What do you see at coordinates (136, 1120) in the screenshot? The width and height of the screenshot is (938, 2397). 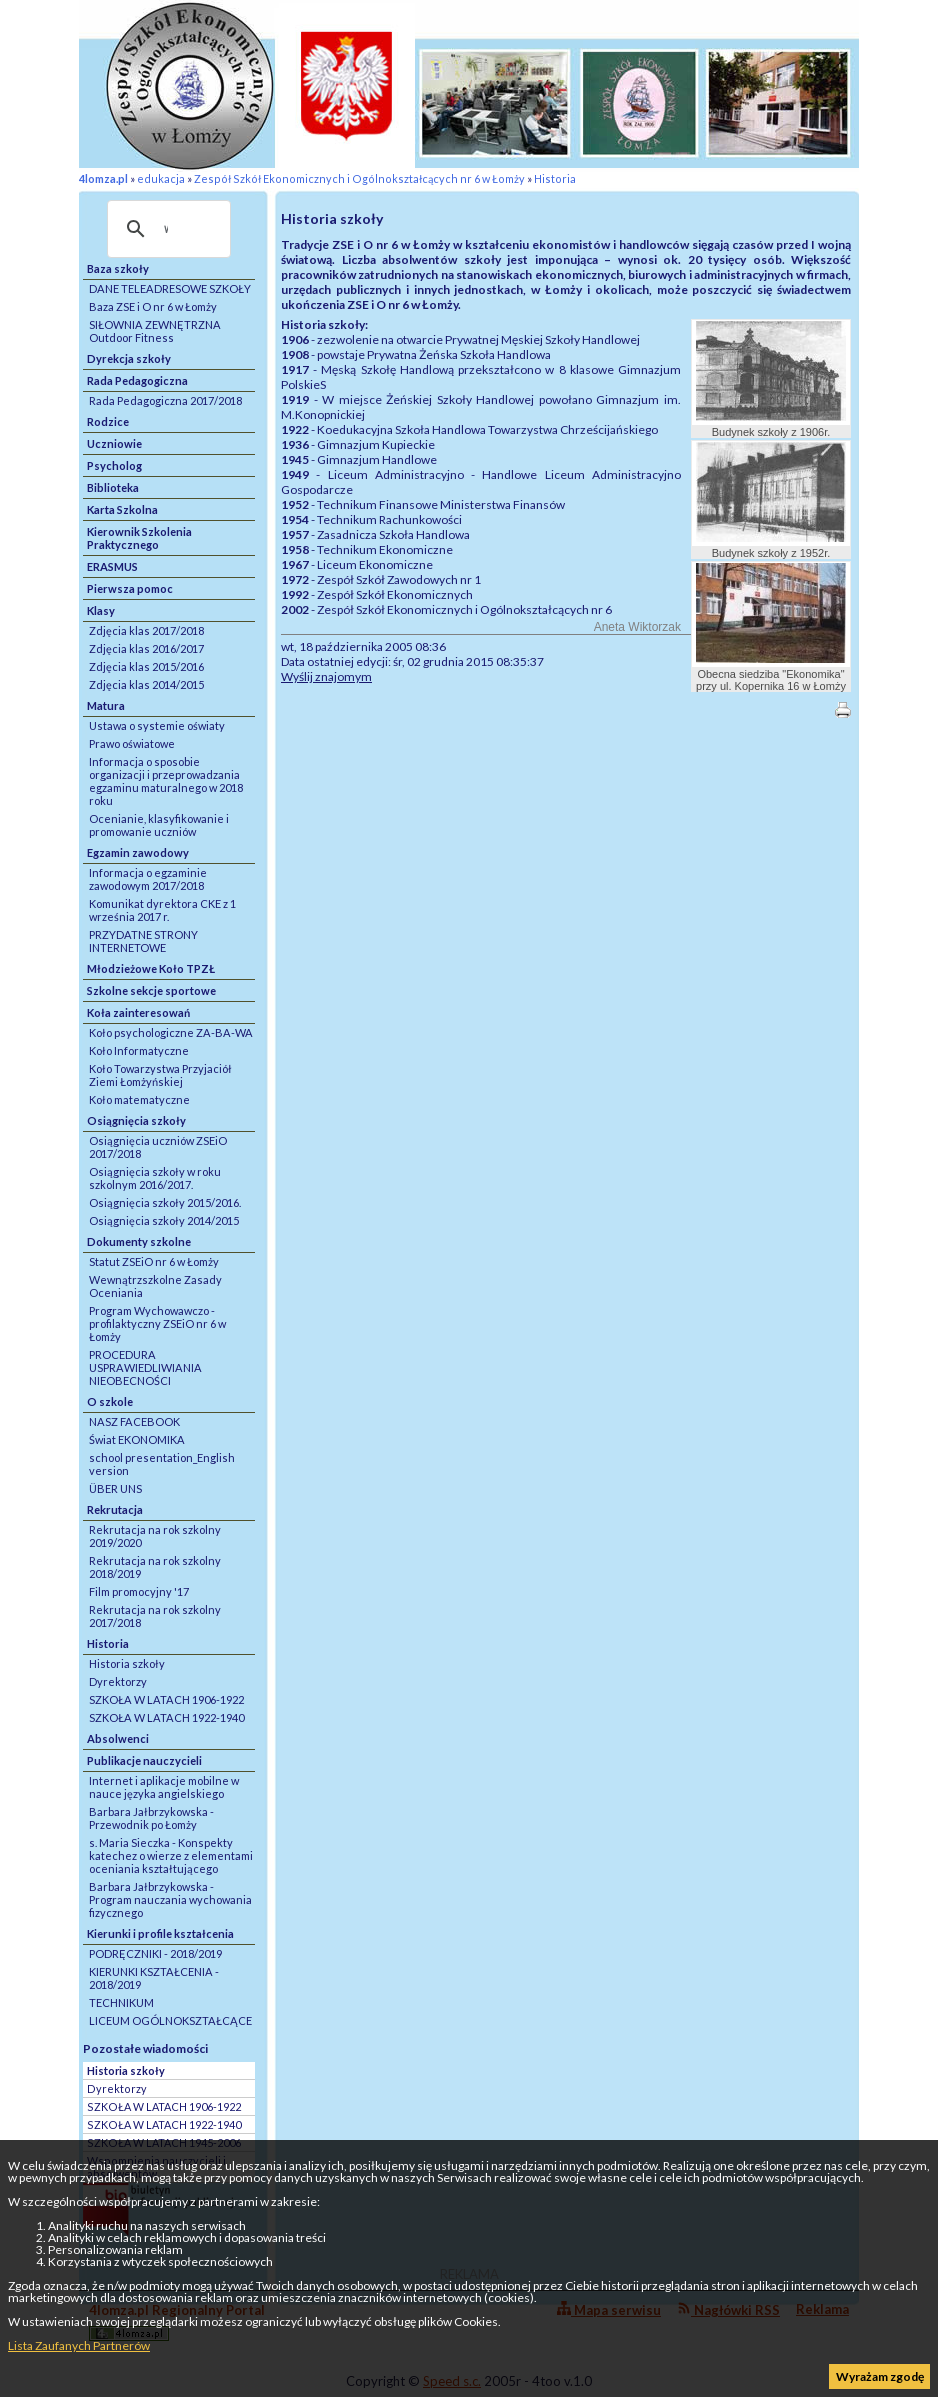 I see `Osiągnięcia szkoły` at bounding box center [136, 1120].